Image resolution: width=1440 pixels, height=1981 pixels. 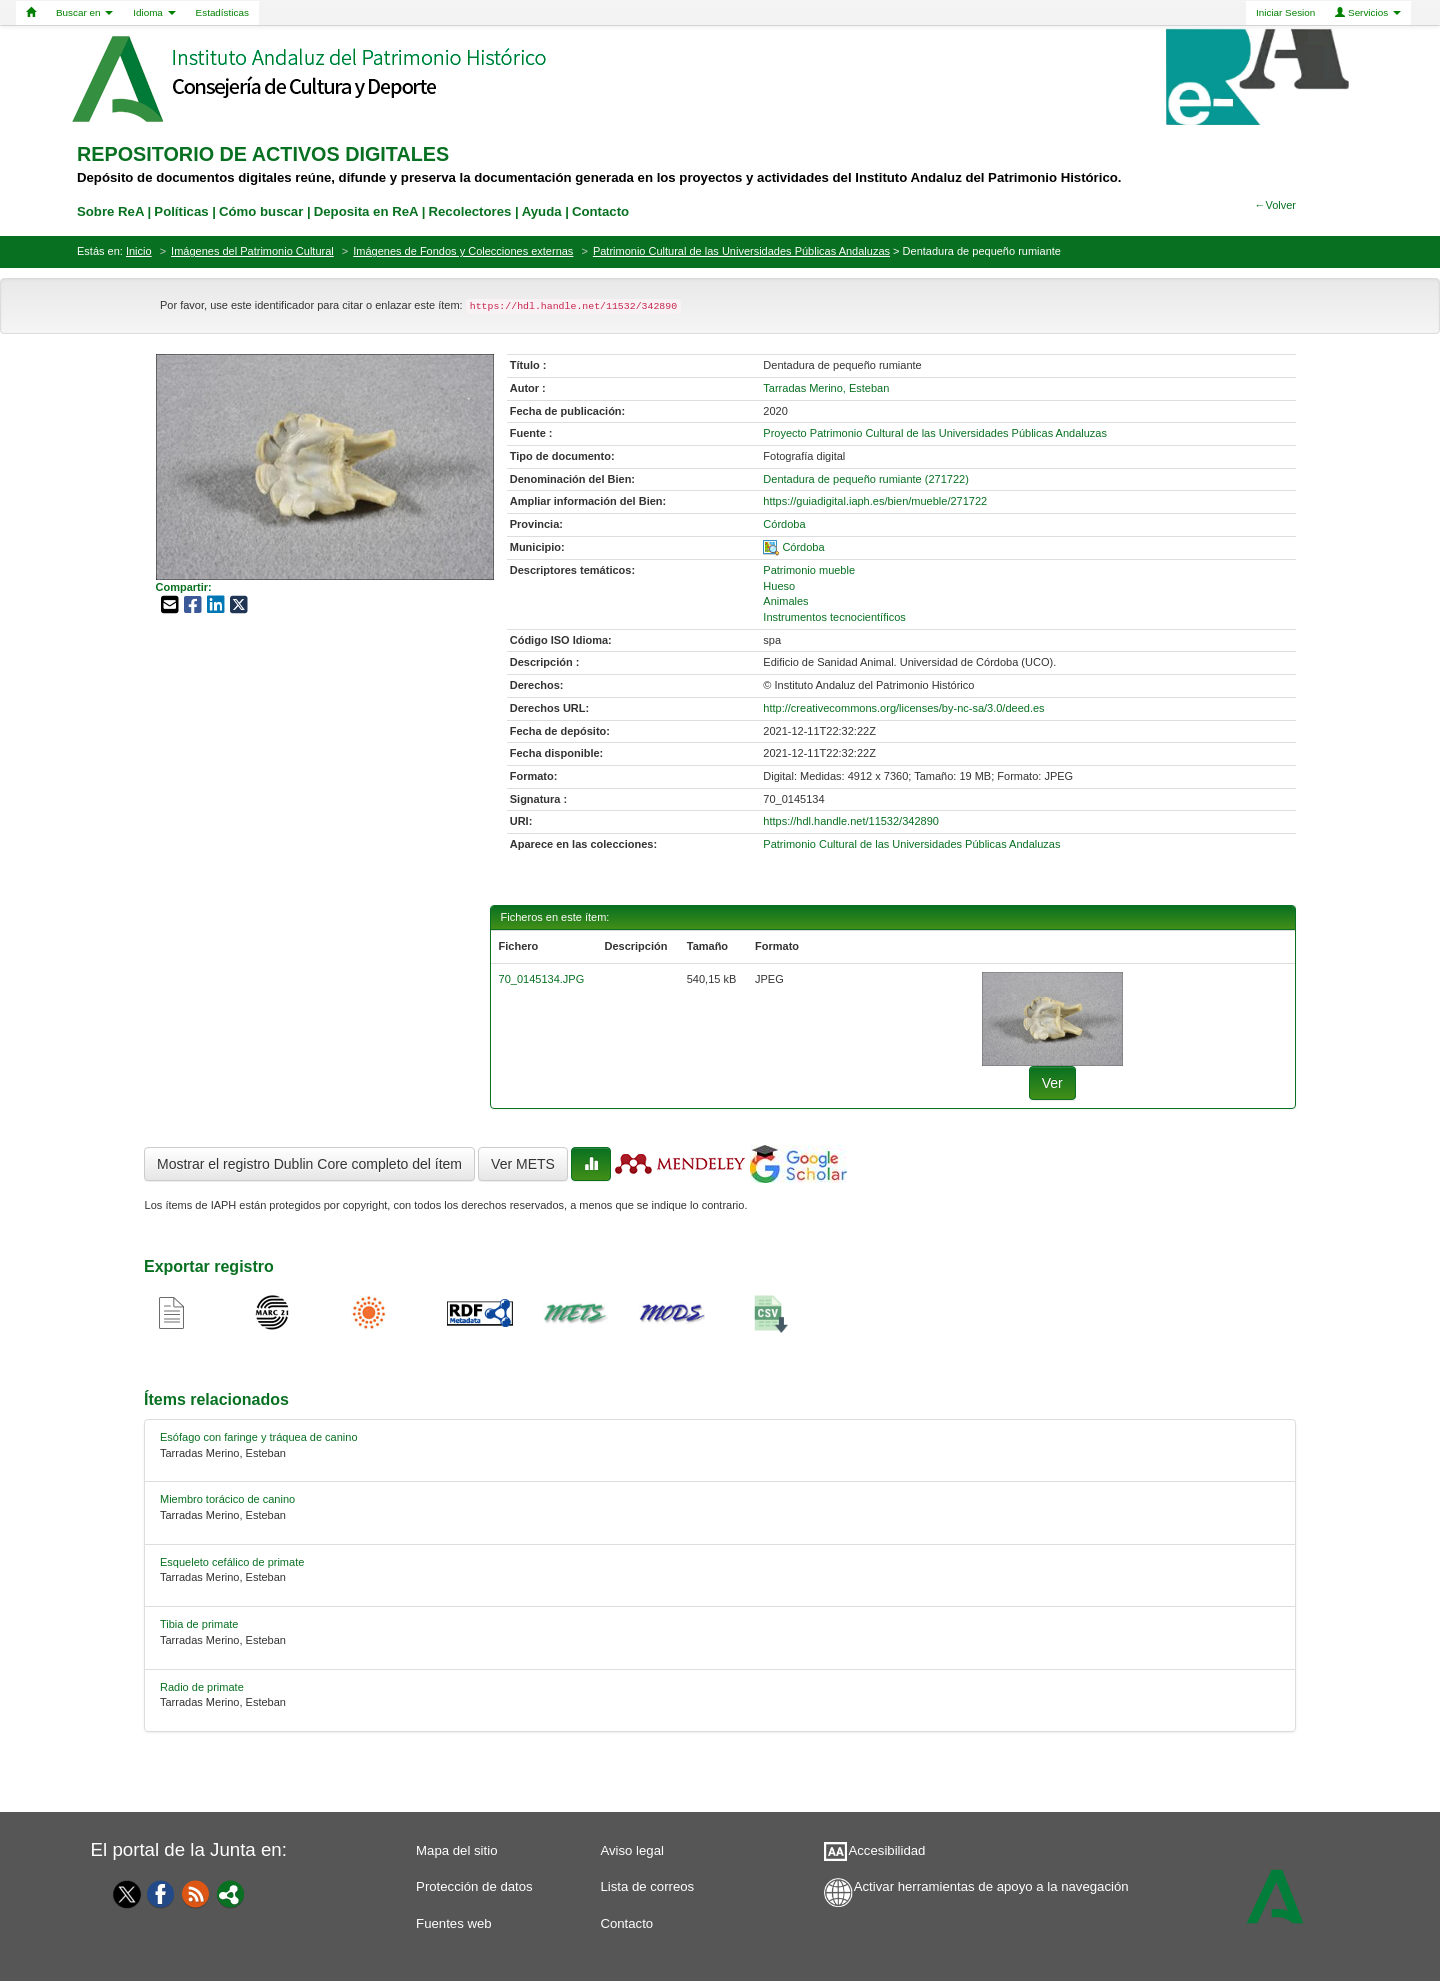 I want to click on Inicio, so click(x=139, y=251).